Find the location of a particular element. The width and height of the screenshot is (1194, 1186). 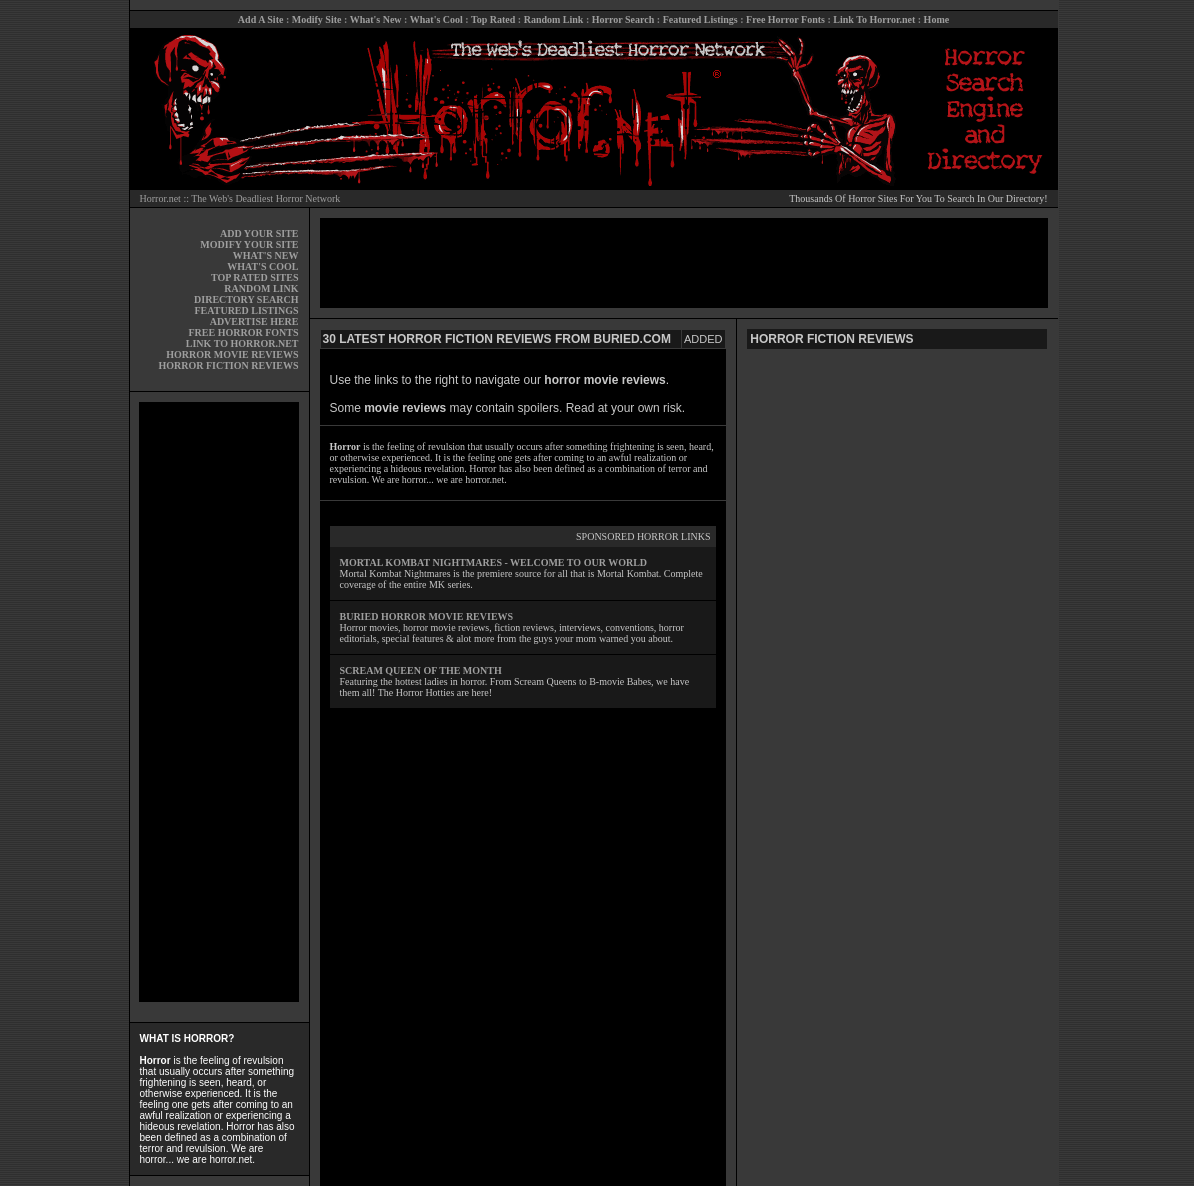

RANDOM LINK is located at coordinates (261, 288).